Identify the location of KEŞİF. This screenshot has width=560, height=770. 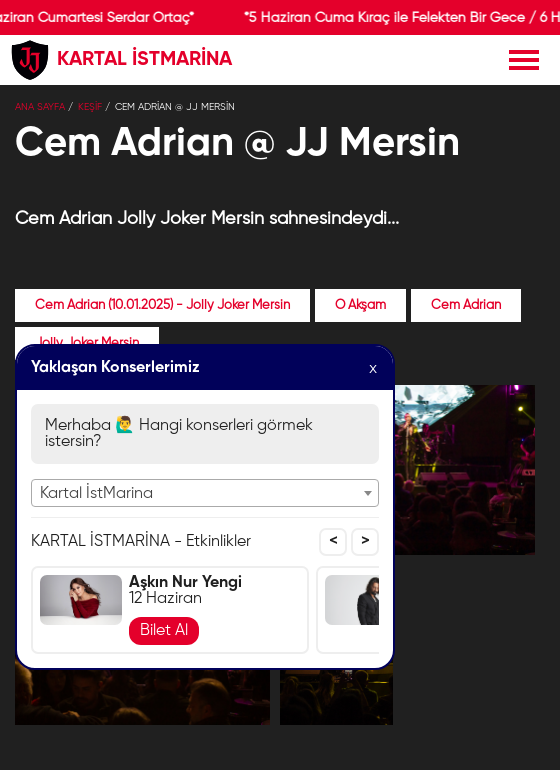
(90, 107).